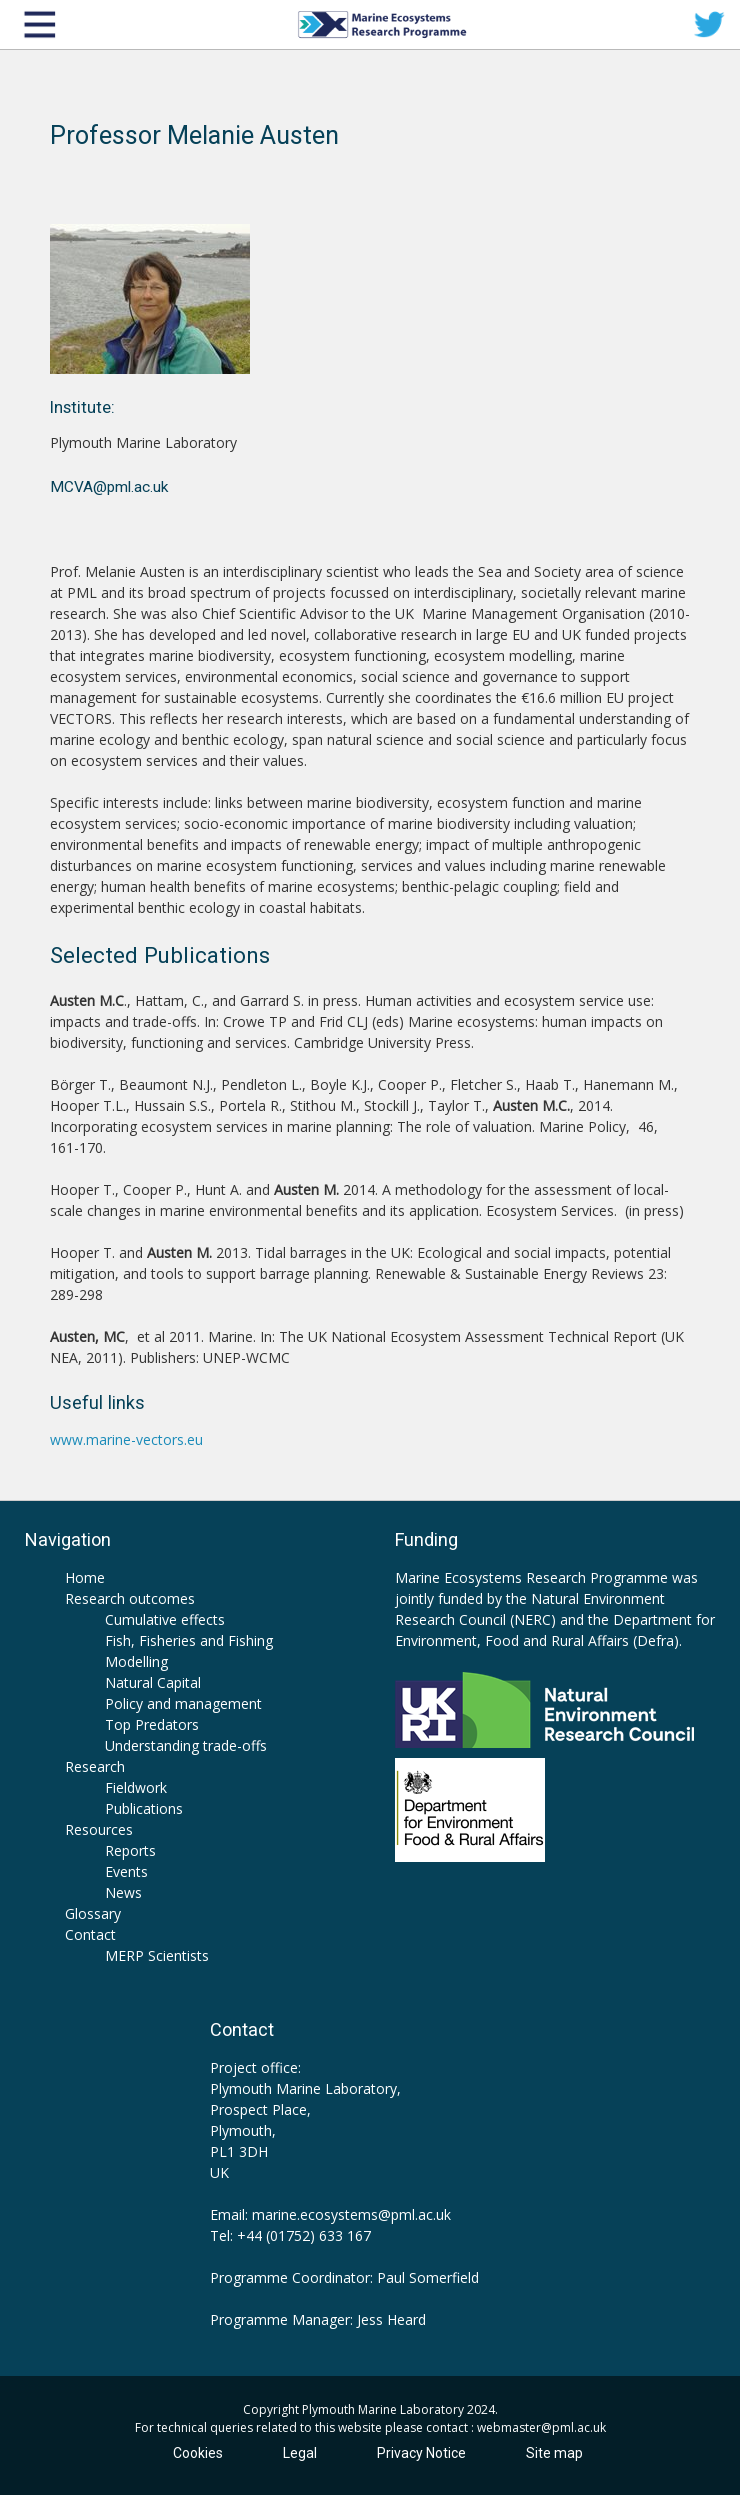  I want to click on Modelling, so click(136, 1661).